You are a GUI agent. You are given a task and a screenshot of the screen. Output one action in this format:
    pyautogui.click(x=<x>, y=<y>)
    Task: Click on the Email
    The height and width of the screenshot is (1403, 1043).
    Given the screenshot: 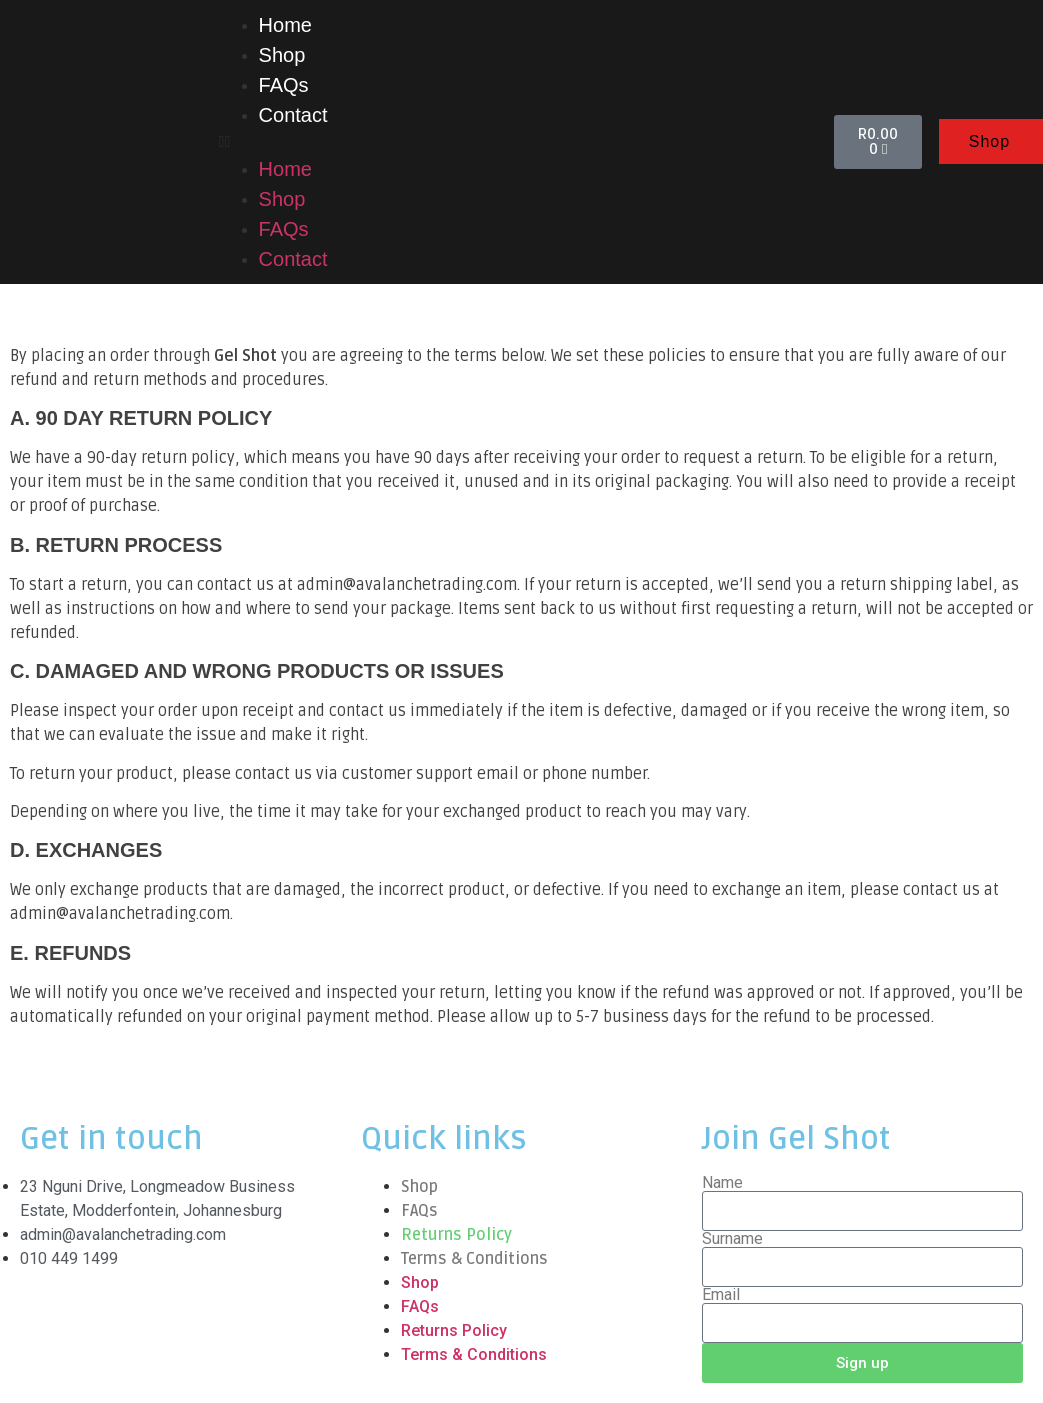 What is the action you would take?
    pyautogui.click(x=721, y=1295)
    